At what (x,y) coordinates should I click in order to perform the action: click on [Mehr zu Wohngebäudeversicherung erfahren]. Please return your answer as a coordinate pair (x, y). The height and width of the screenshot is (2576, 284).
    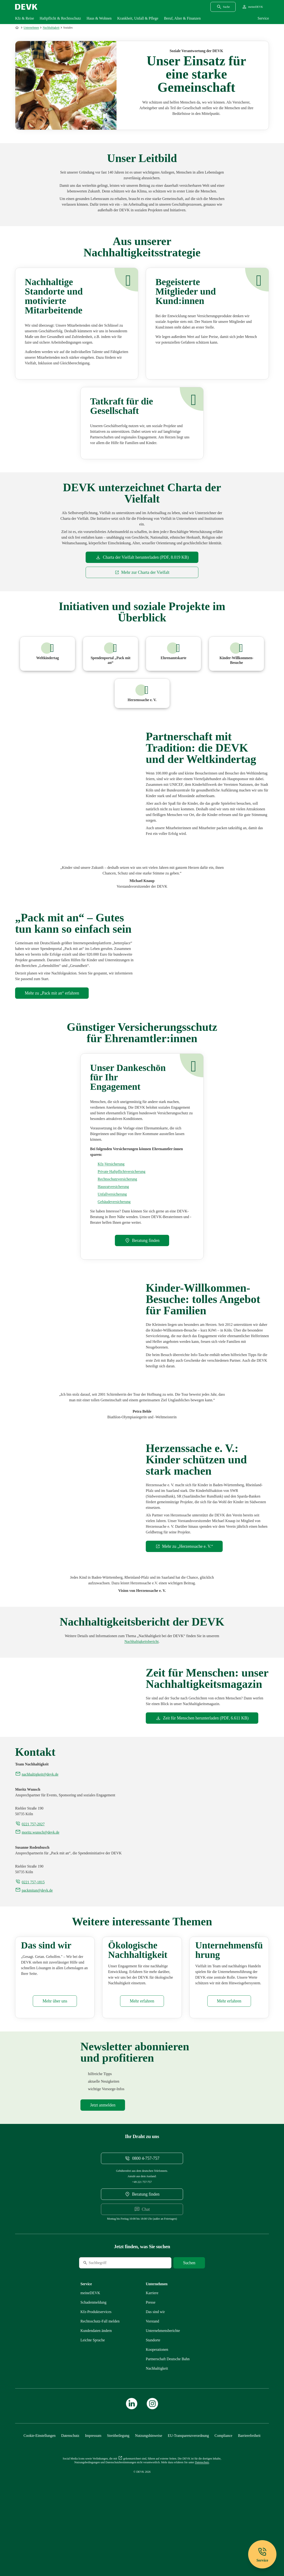
    Looking at the image, I should click on (114, 1202).